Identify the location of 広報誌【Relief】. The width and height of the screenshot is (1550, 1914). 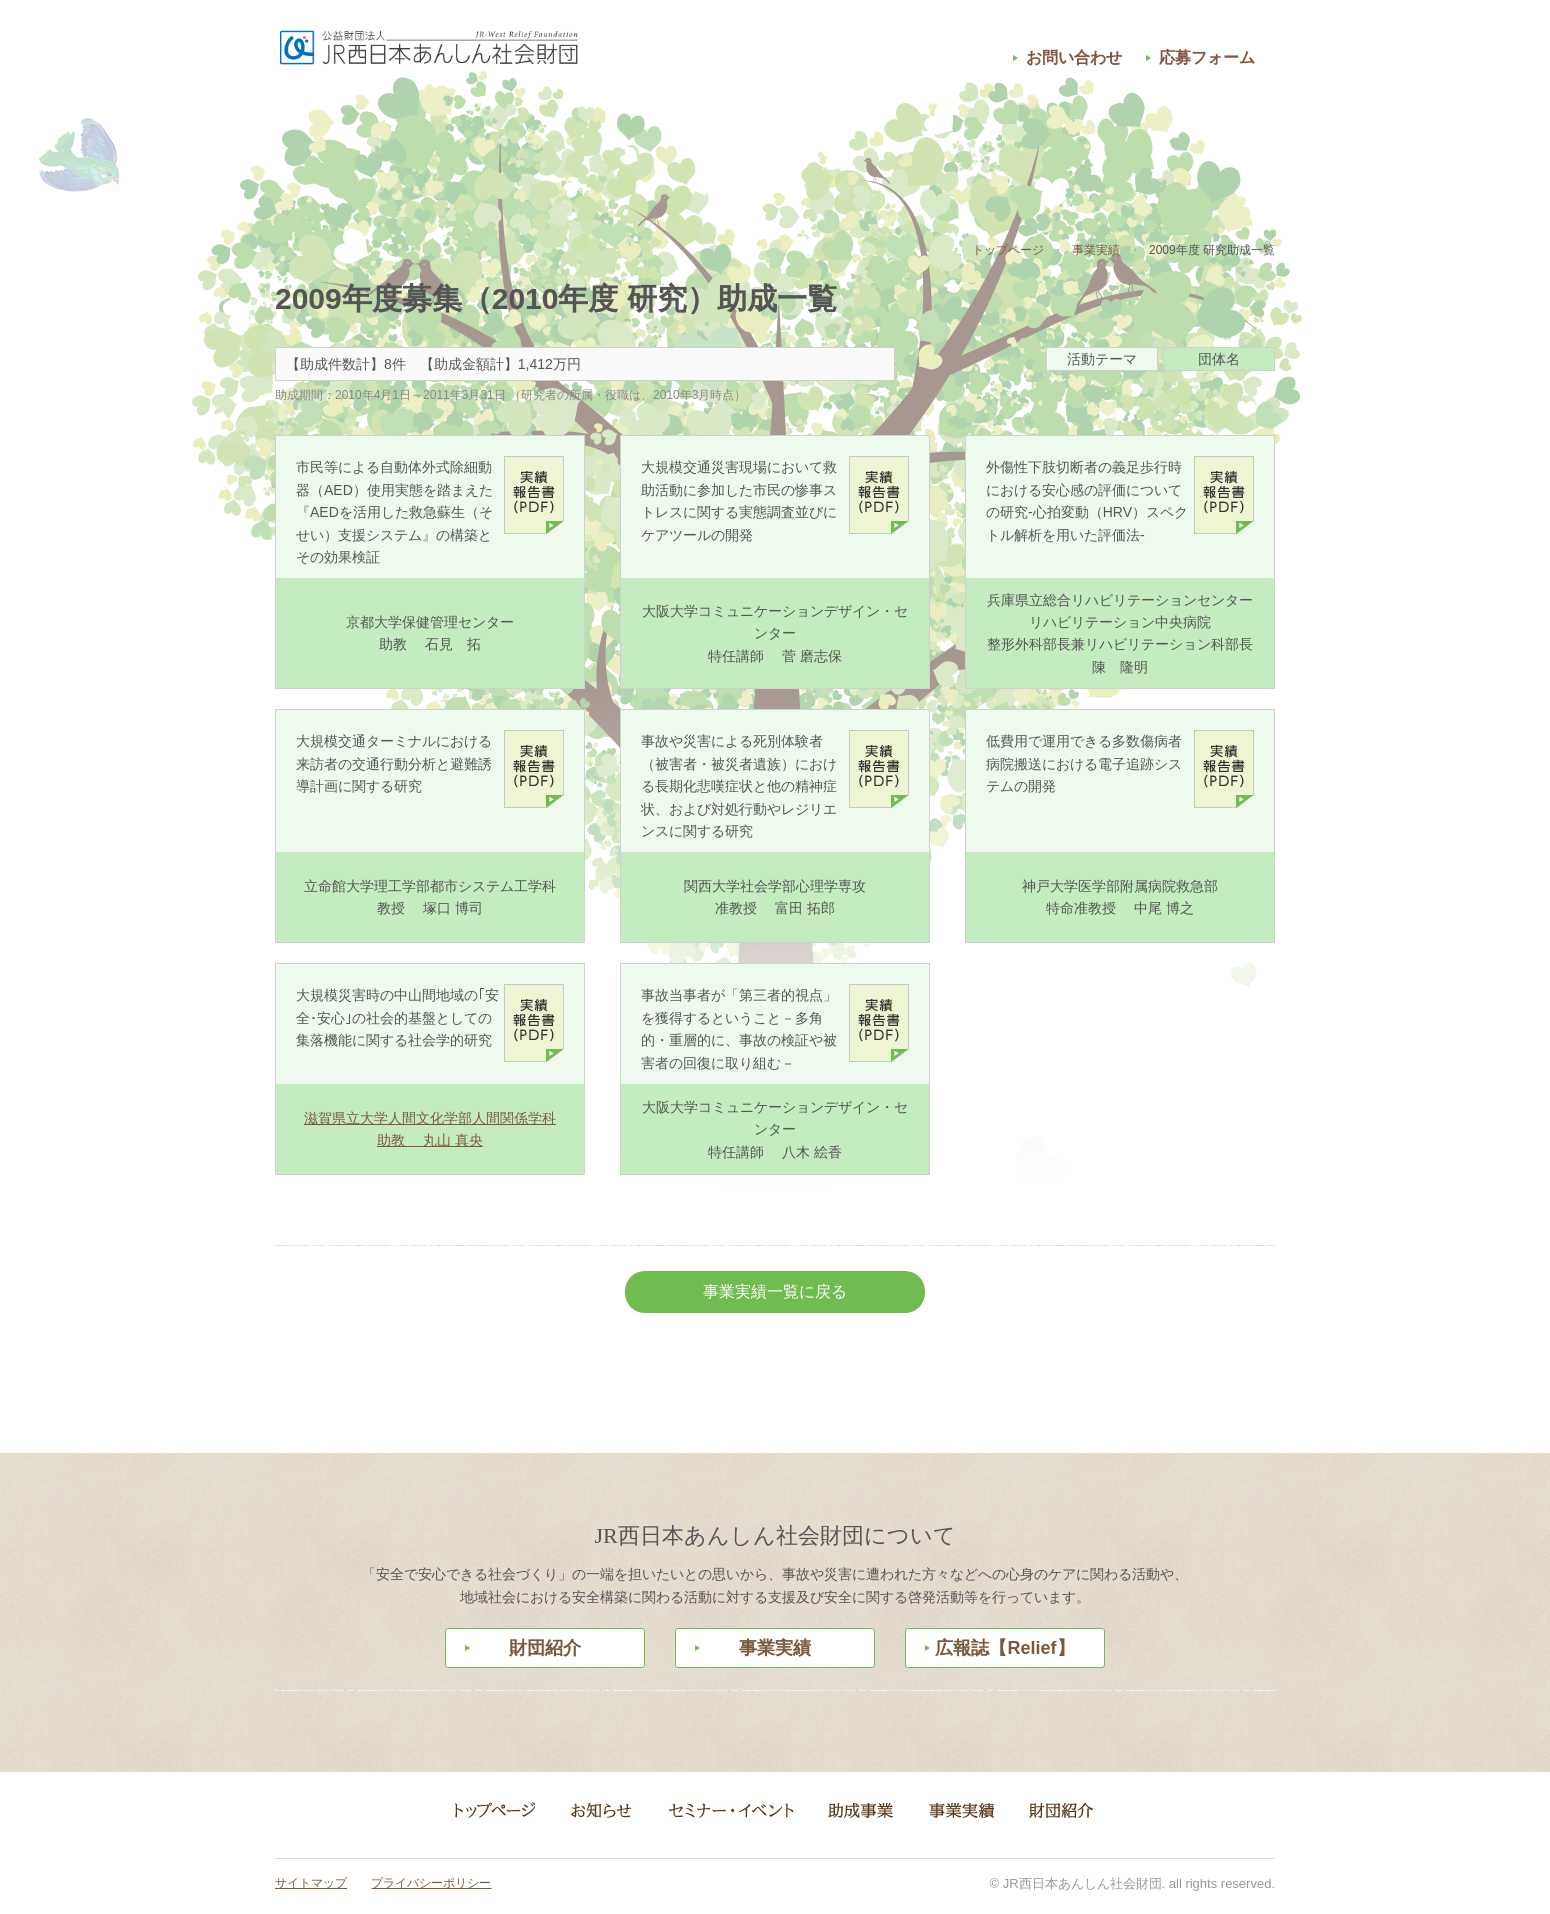
(1004, 1648).